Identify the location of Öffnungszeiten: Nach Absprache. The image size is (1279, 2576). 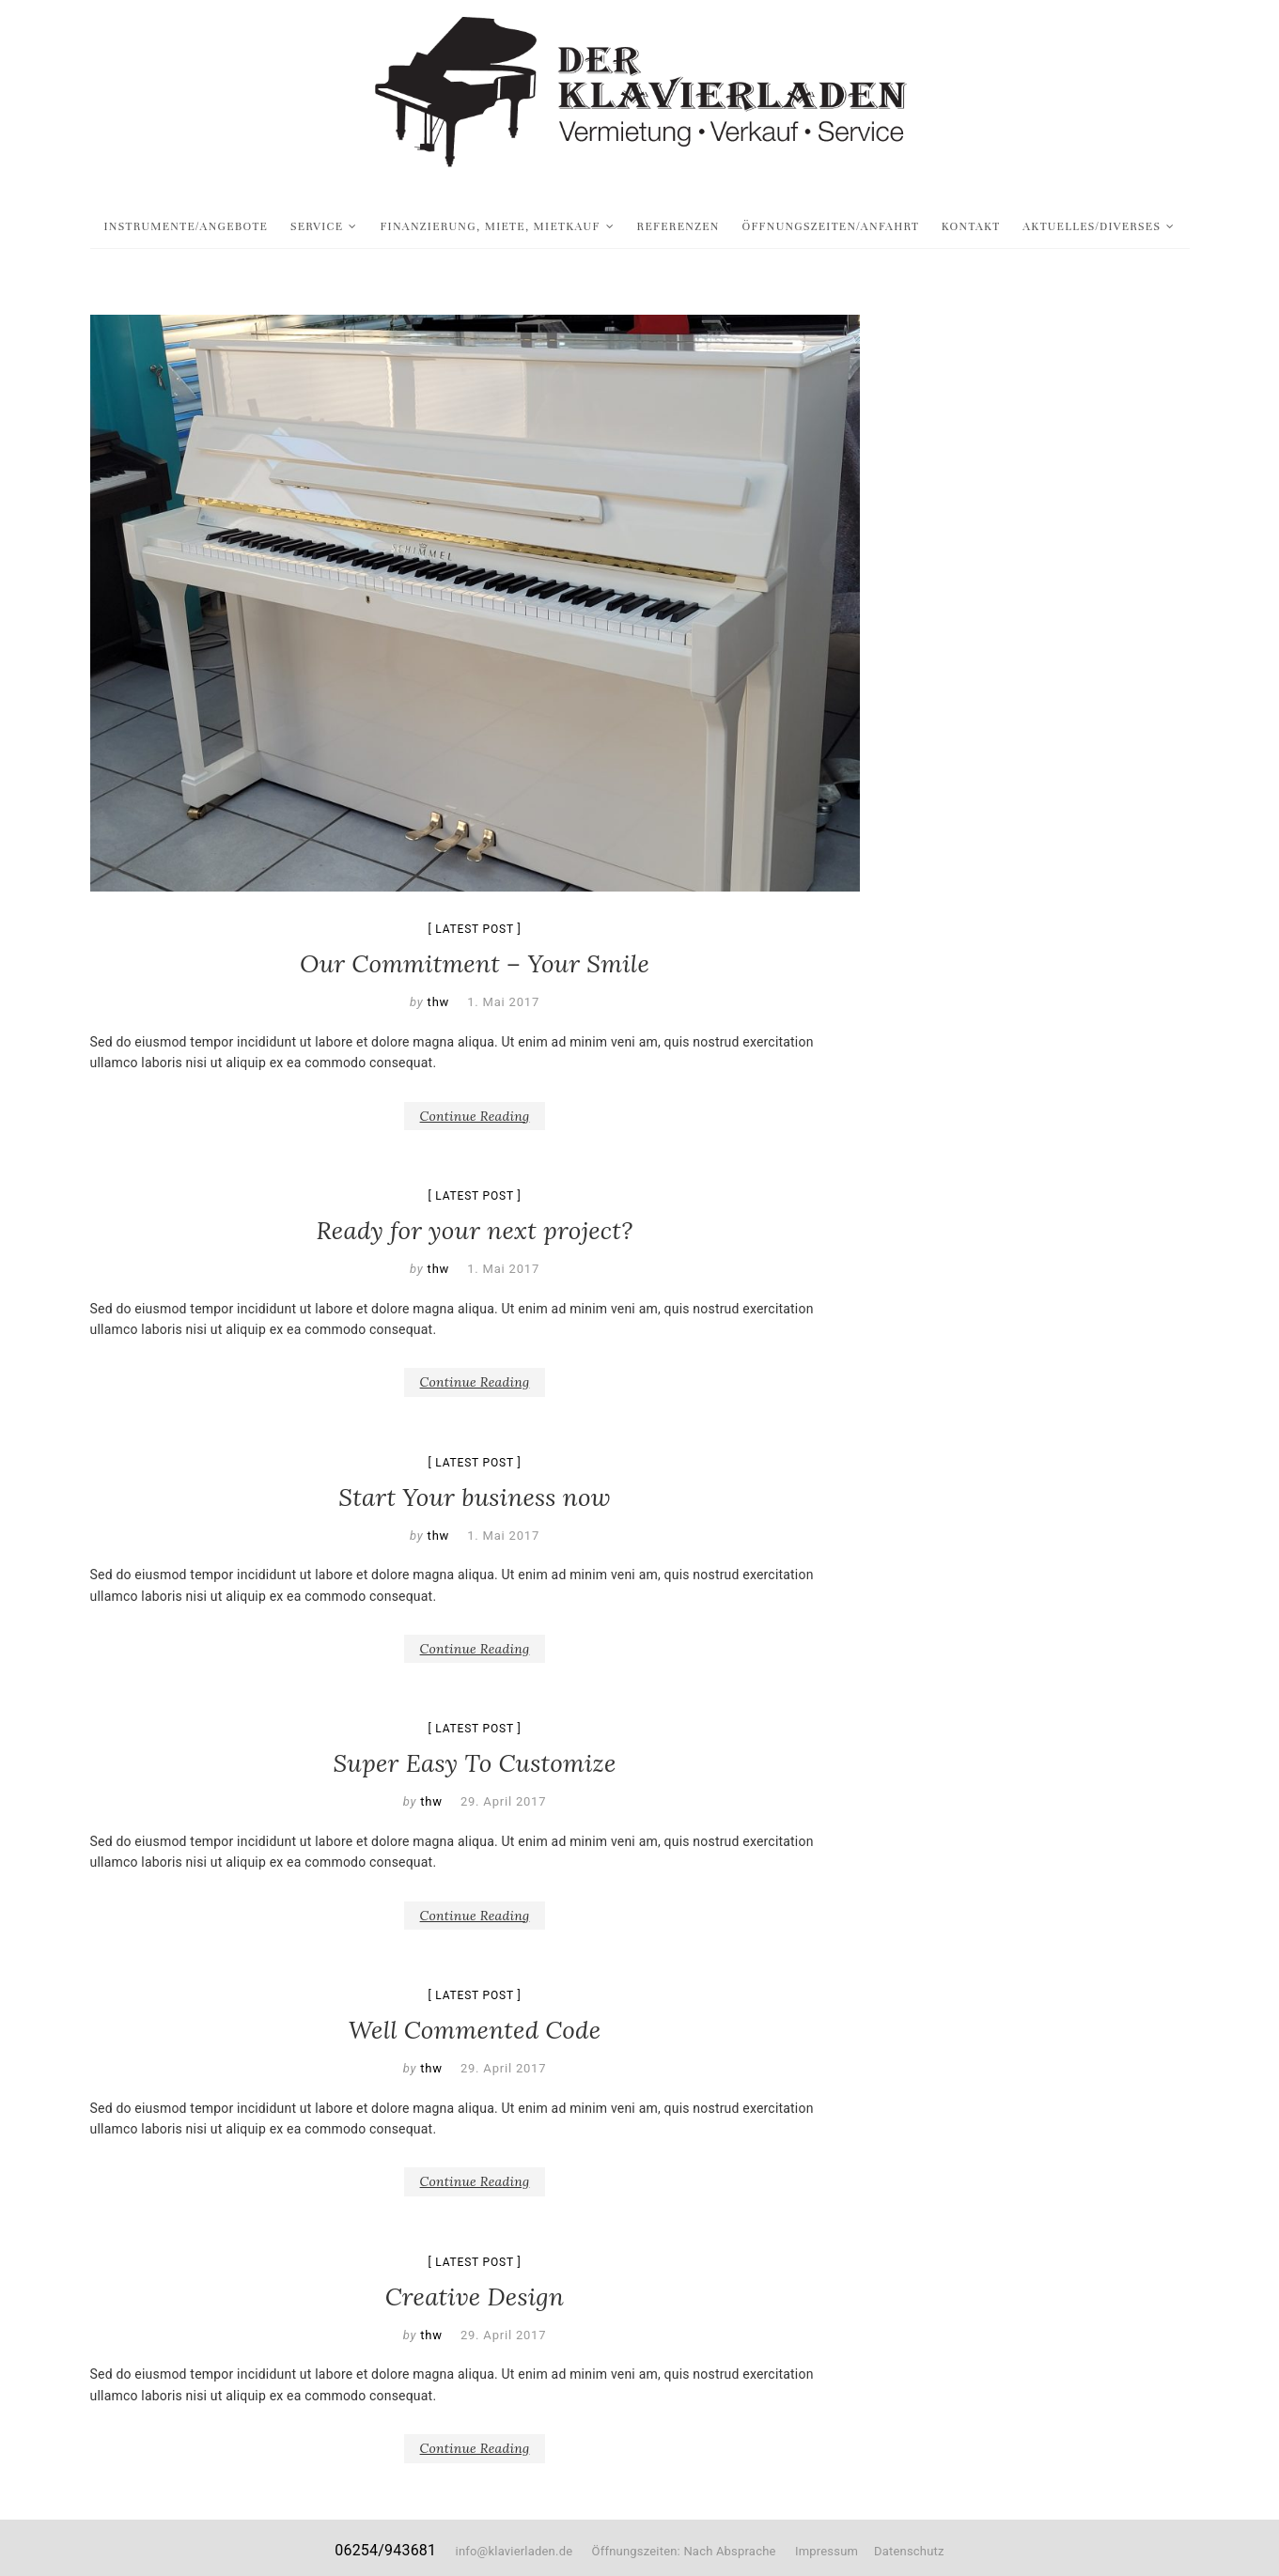
(693, 2551).